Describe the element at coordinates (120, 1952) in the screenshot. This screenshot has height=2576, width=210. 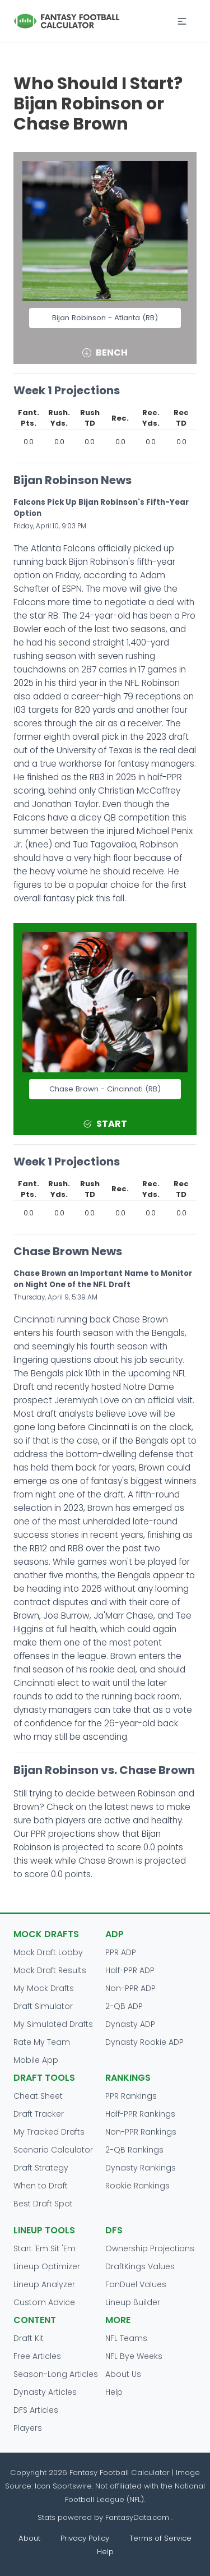
I see `PPR ADP` at that location.